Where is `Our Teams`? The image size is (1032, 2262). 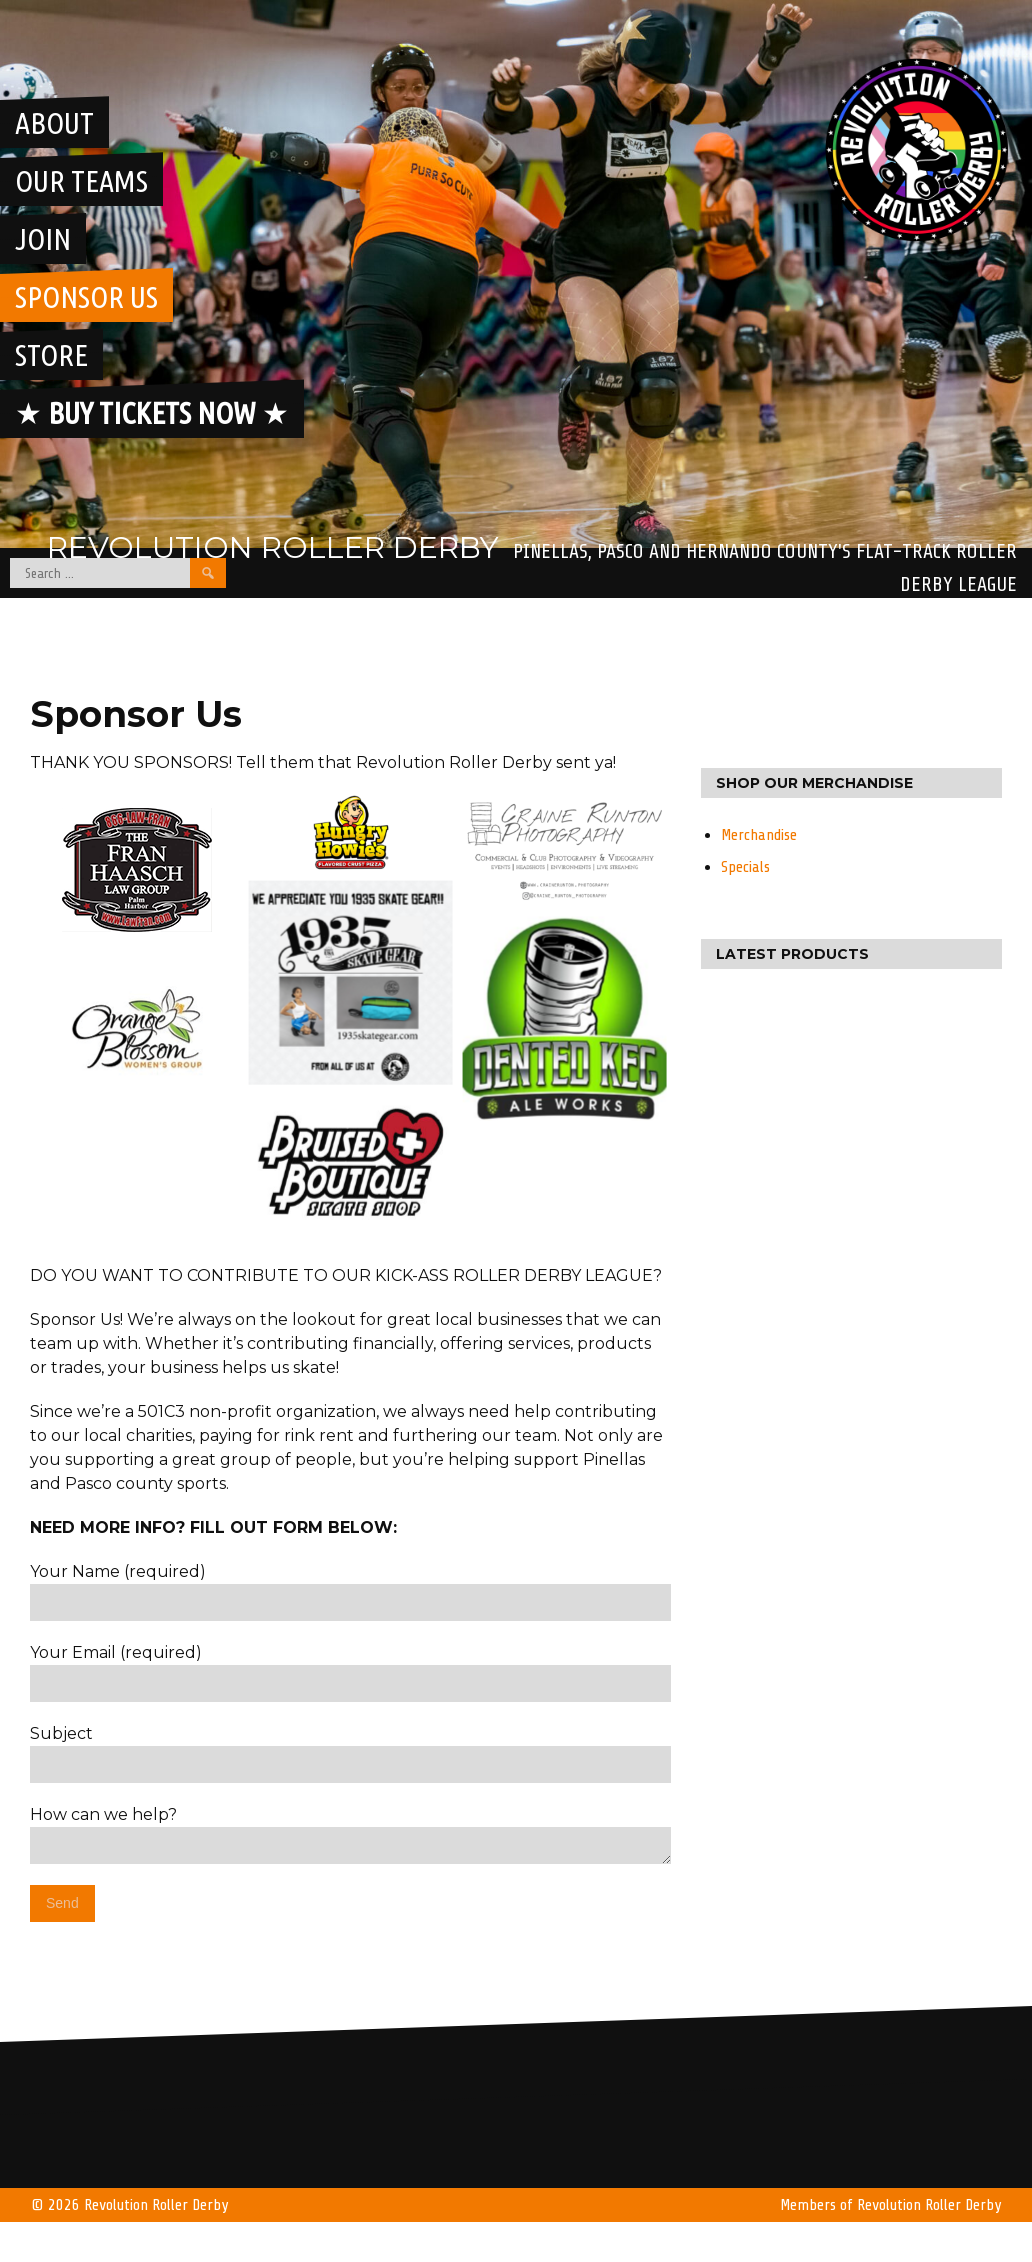 Our Teams is located at coordinates (81, 181).